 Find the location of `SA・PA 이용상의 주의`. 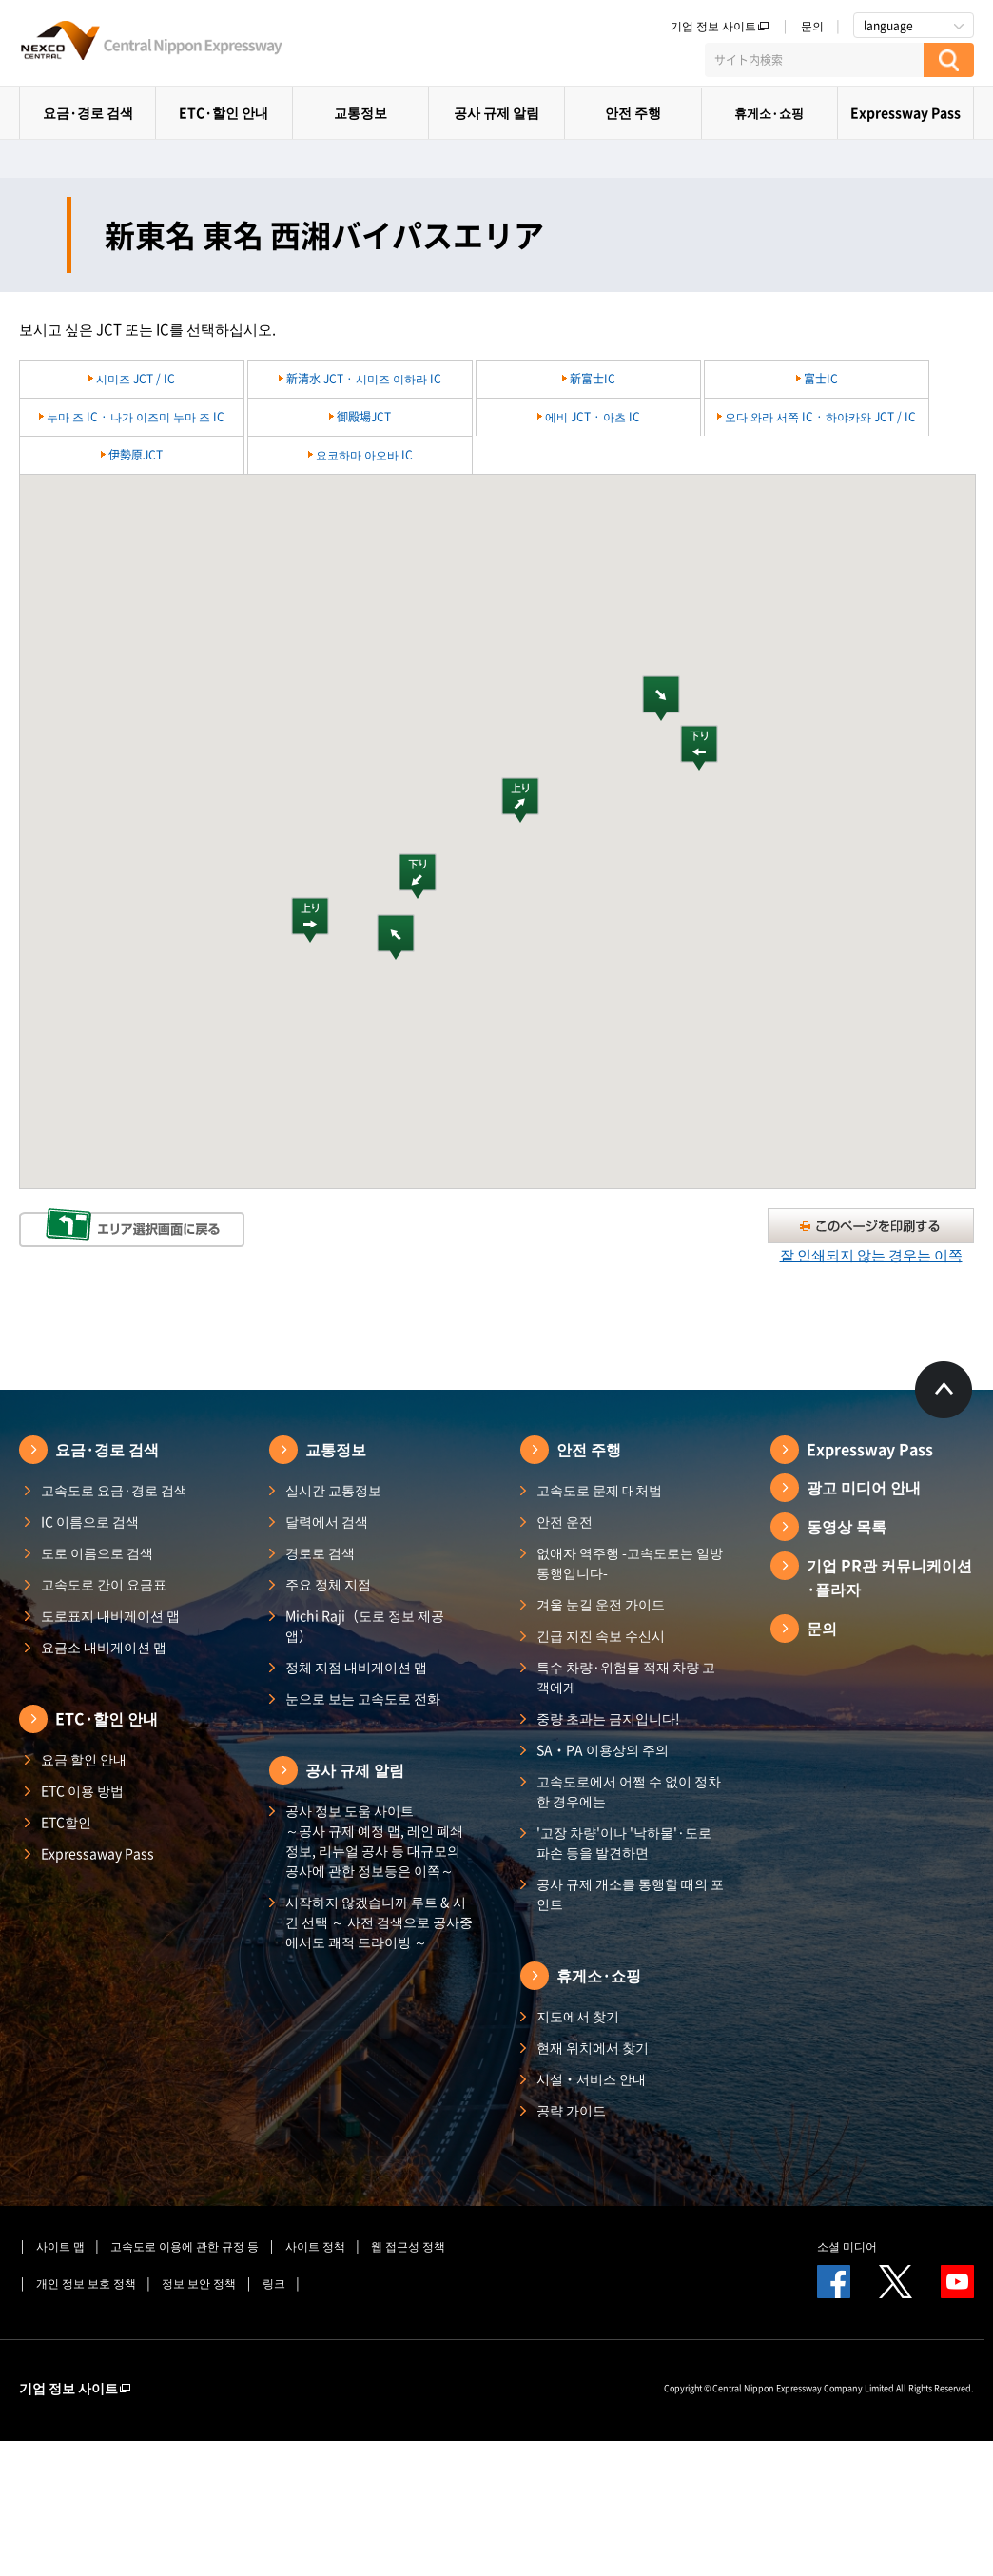

SA・PA 이용상의 주의 is located at coordinates (602, 1749).